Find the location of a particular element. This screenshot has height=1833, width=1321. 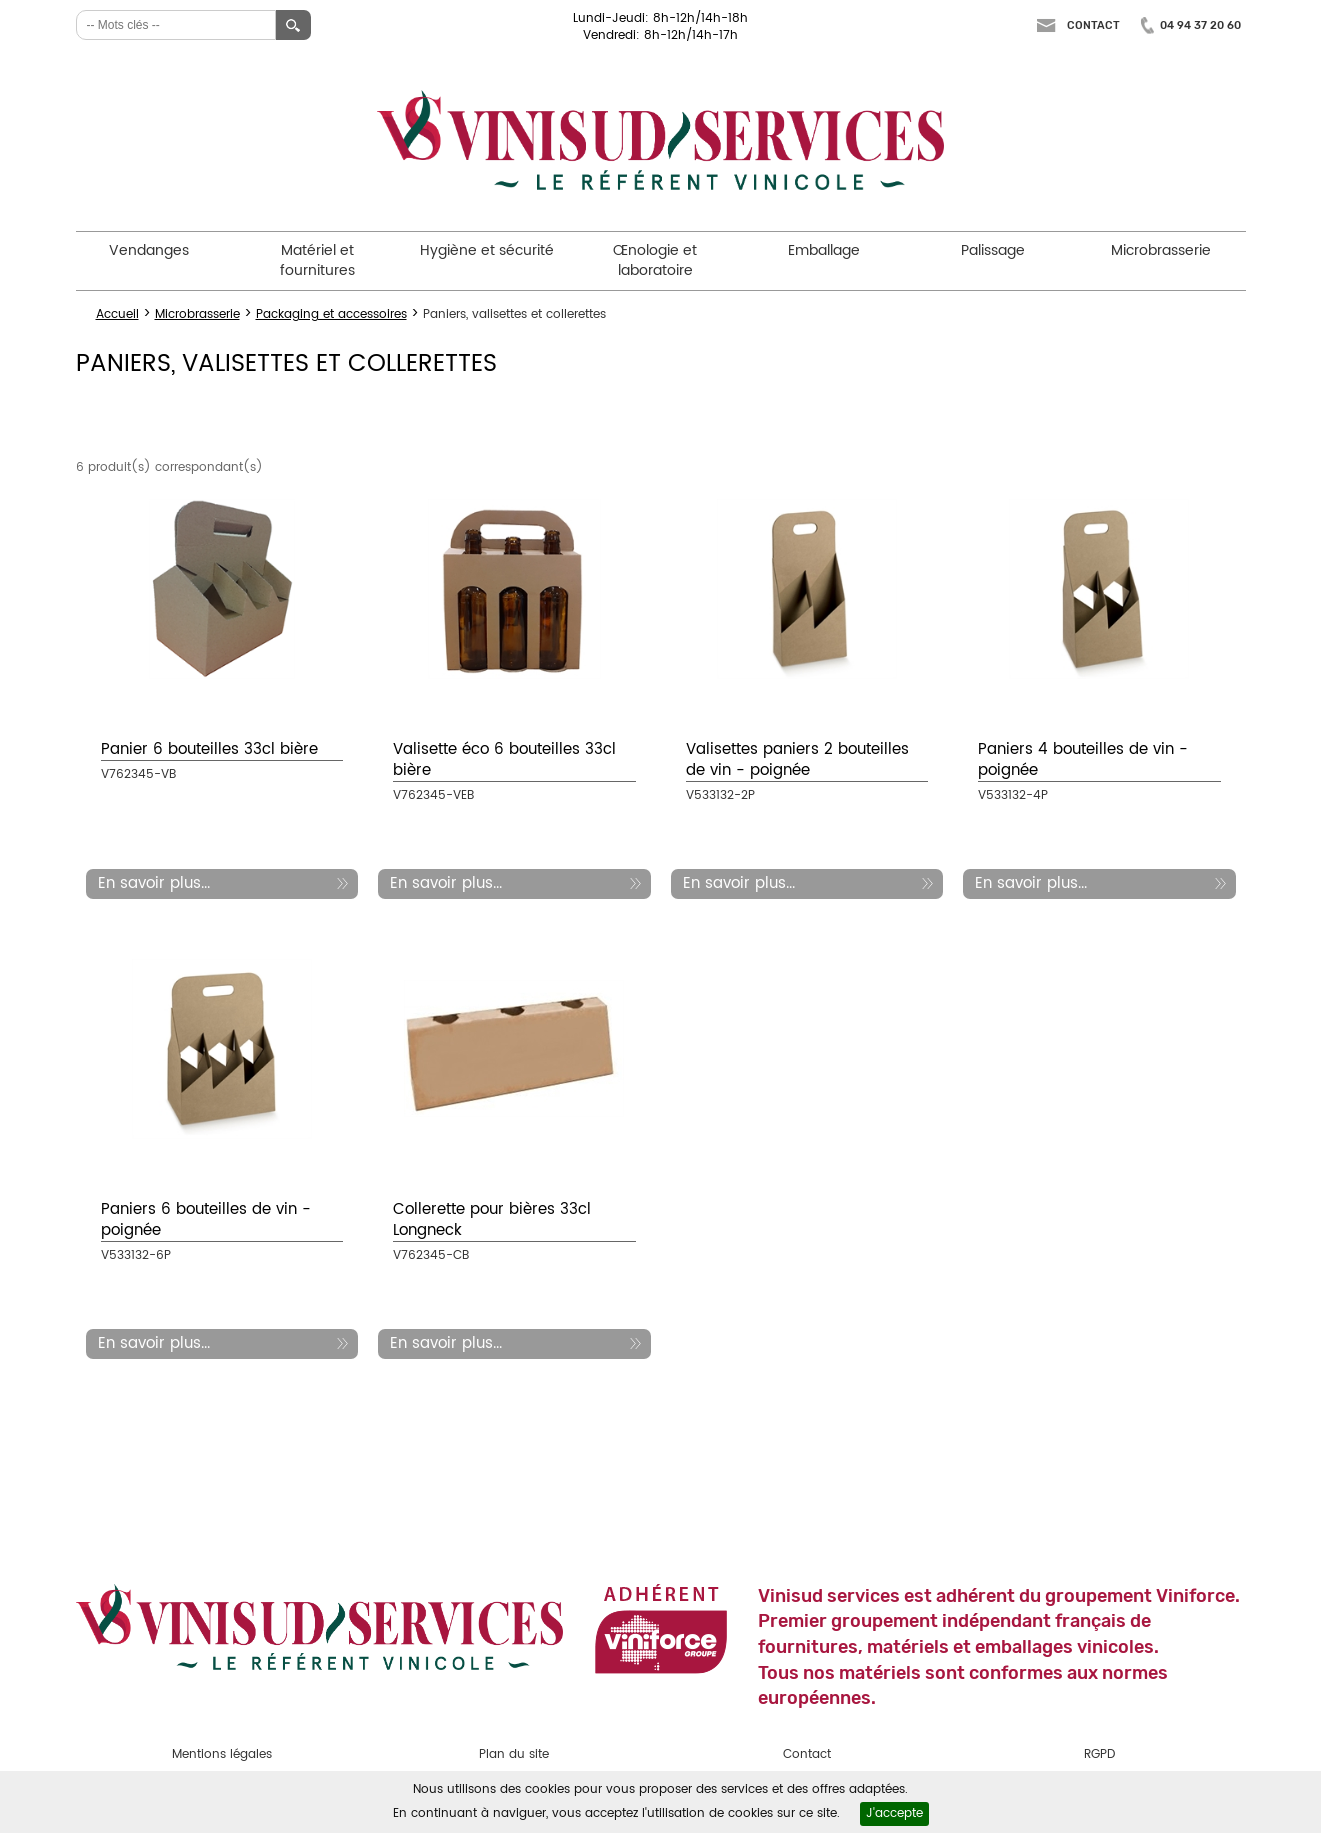

Accueil is located at coordinates (117, 314).